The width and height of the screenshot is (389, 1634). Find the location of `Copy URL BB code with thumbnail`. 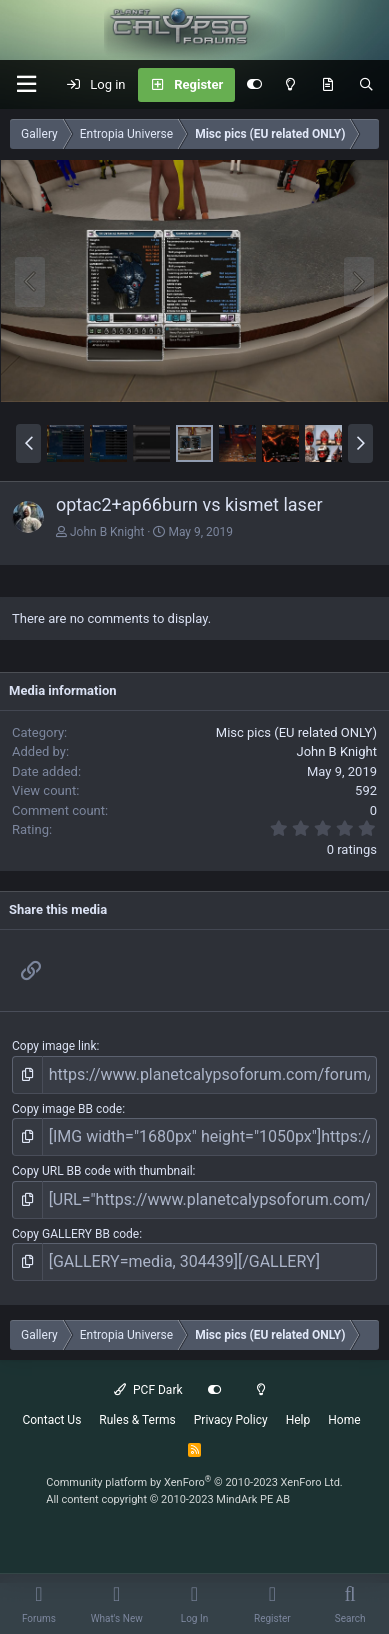

Copy URL BB code with thumbnail is located at coordinates (102, 1171).